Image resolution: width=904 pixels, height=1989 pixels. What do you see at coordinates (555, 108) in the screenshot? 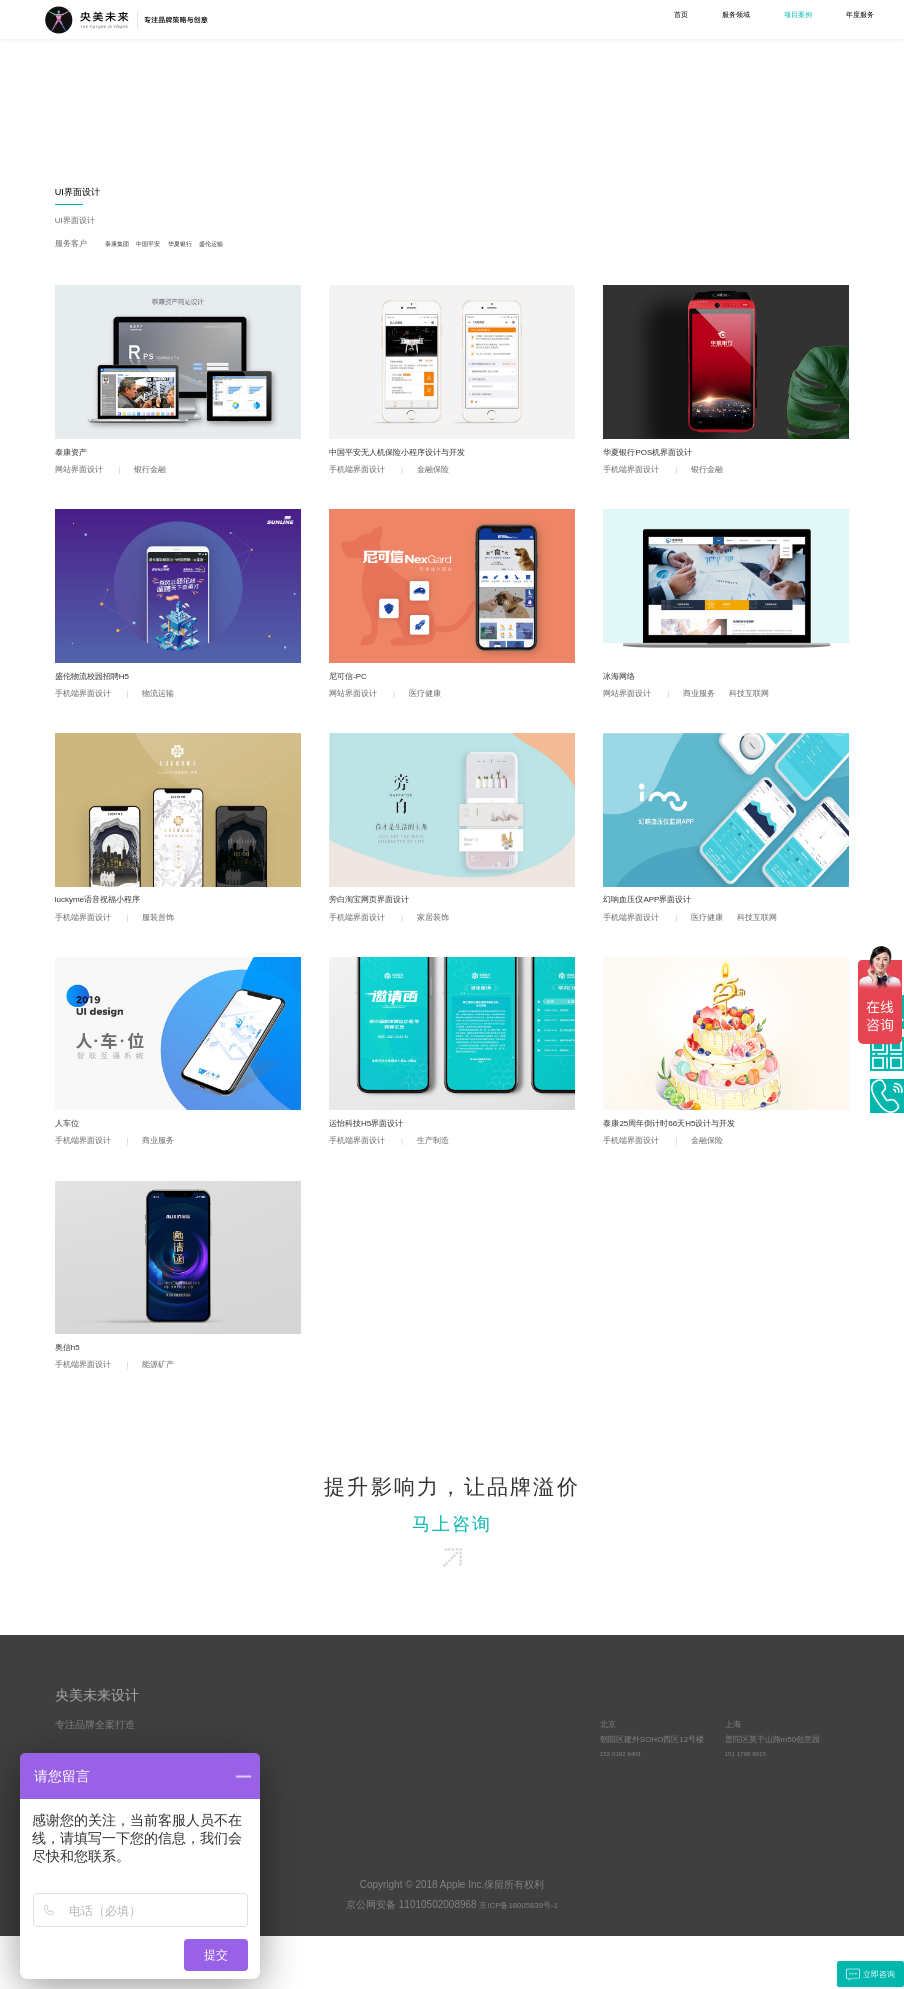
I see `MG动画设计制作` at bounding box center [555, 108].